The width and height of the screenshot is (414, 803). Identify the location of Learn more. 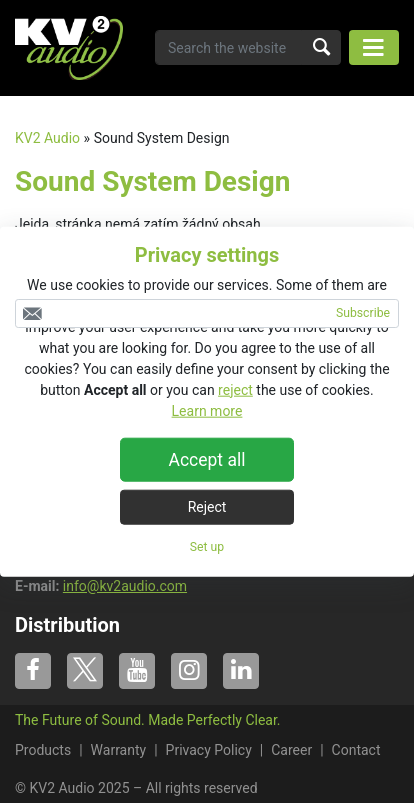
(207, 410).